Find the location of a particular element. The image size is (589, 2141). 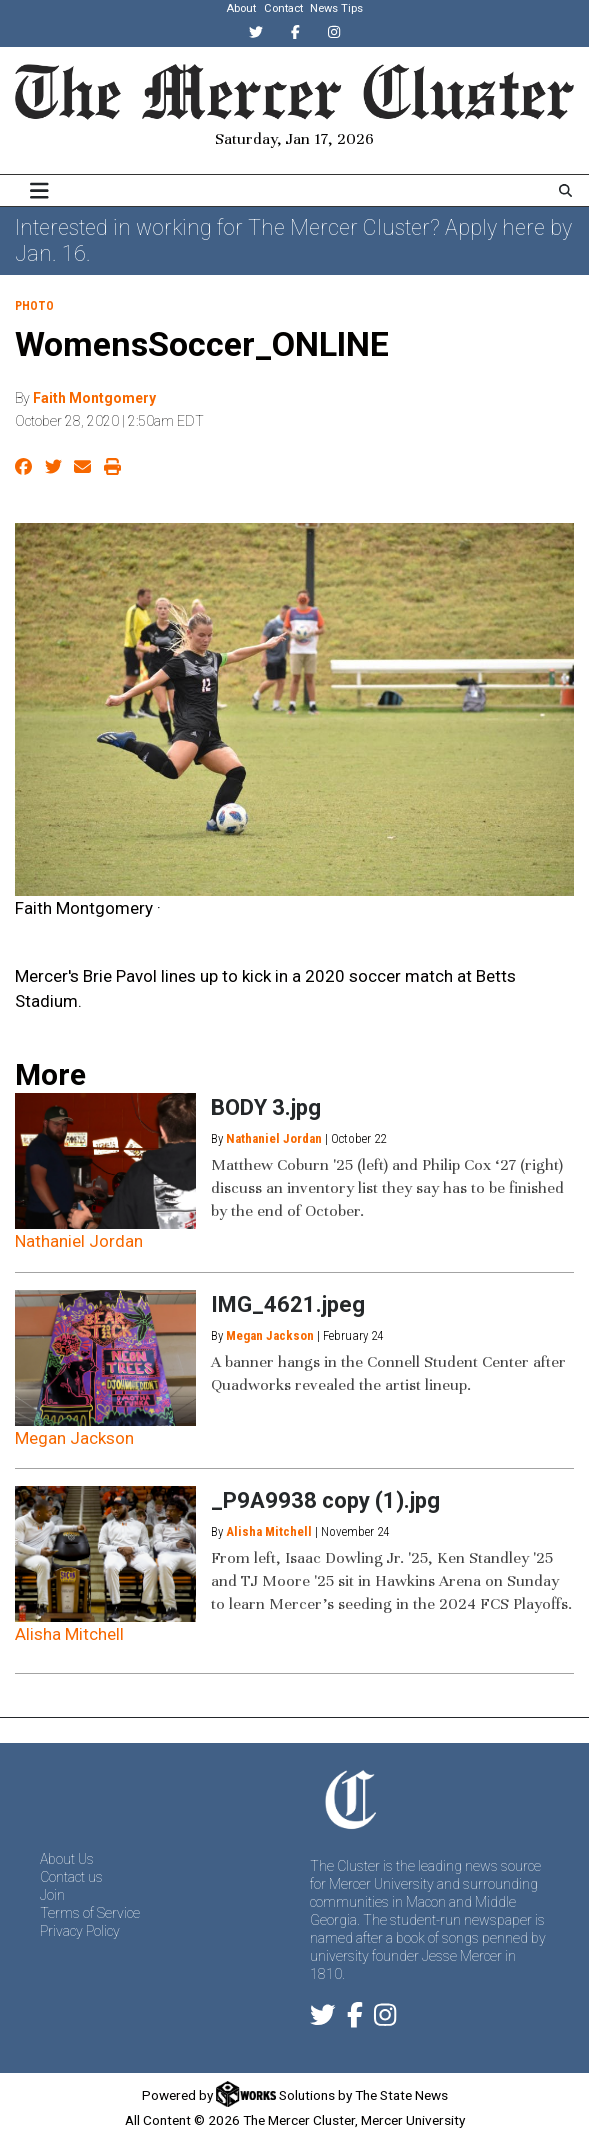

_P9A9938 copy (1).jpg is located at coordinates (325, 1500).